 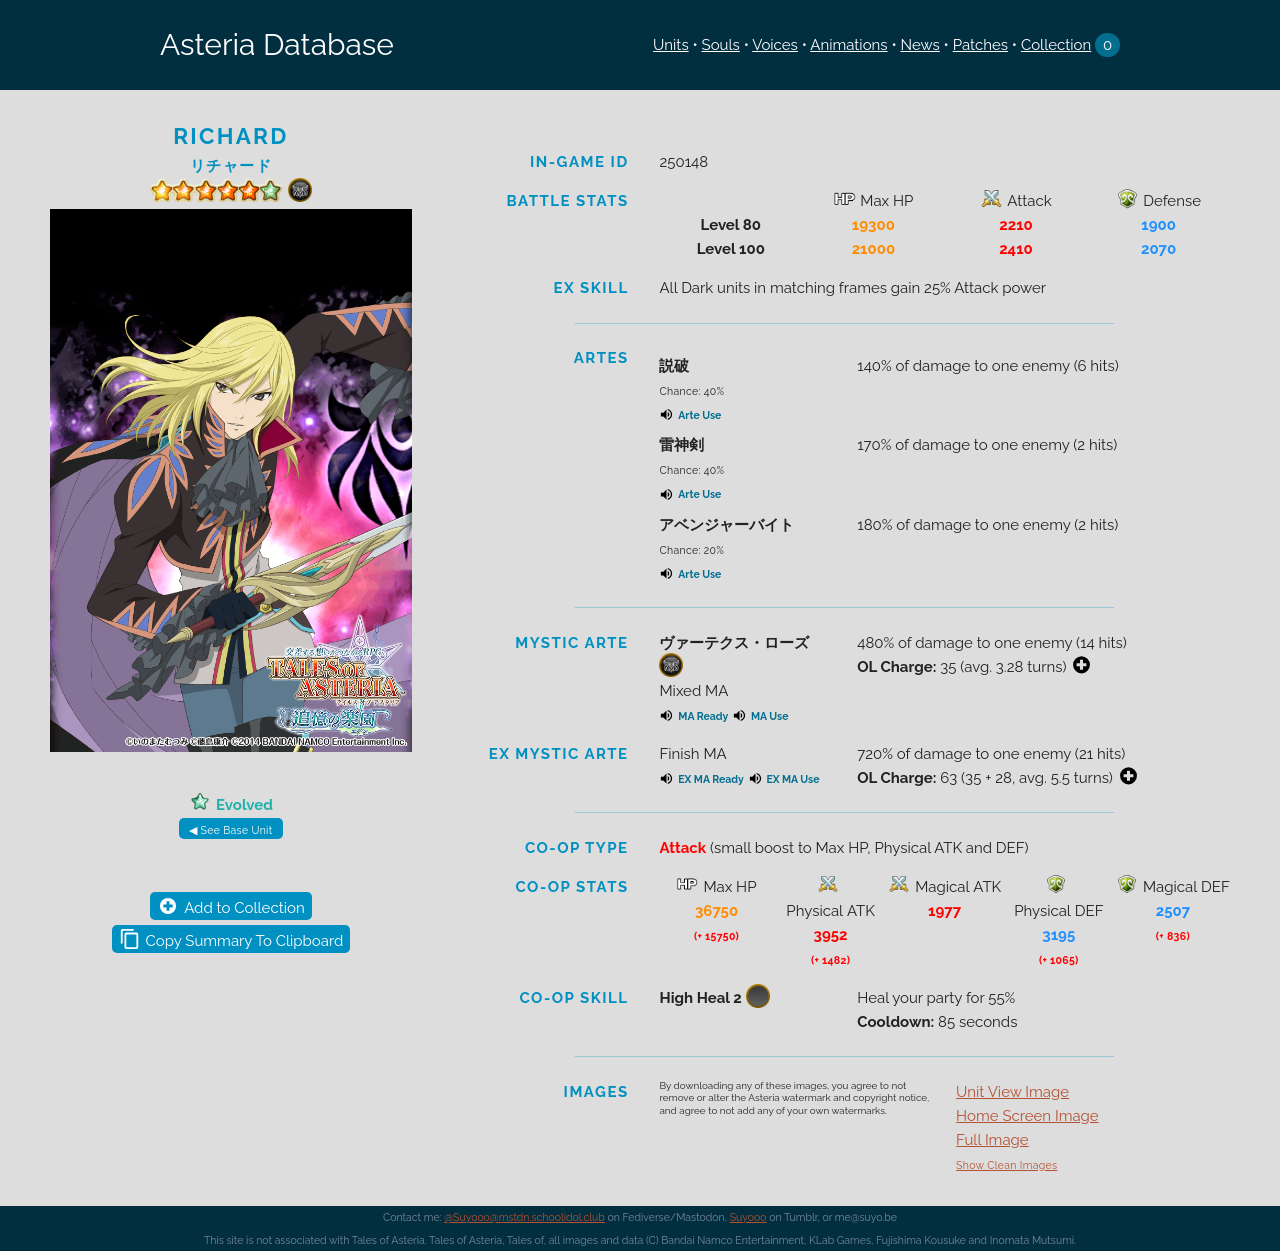 I want to click on @Suyooo@mstdn.schoolidol.club, so click(x=524, y=1217).